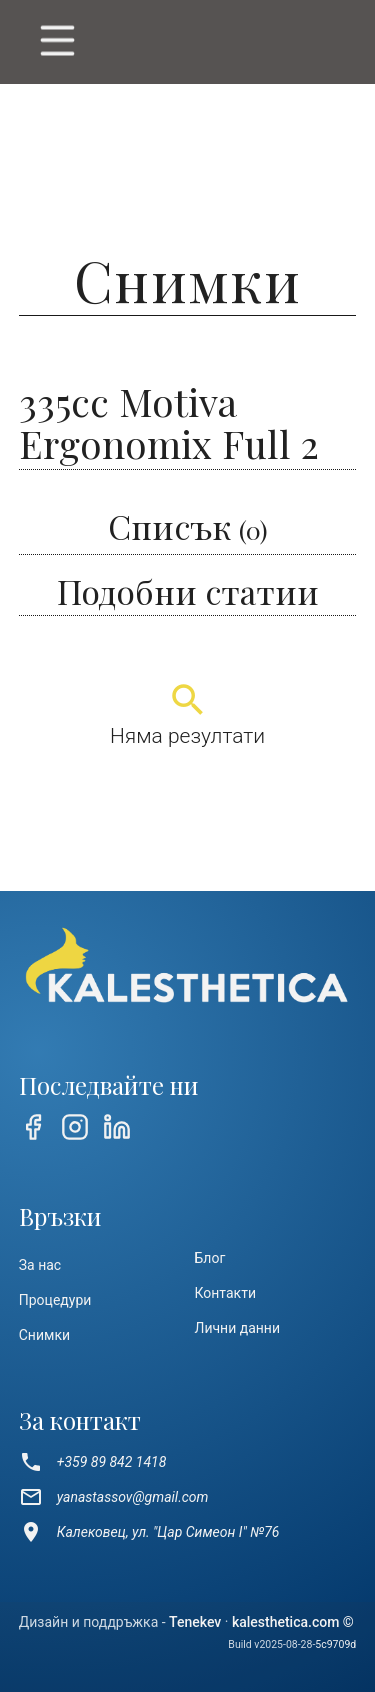 This screenshot has width=375, height=1692. I want to click on За нас, so click(40, 1265).